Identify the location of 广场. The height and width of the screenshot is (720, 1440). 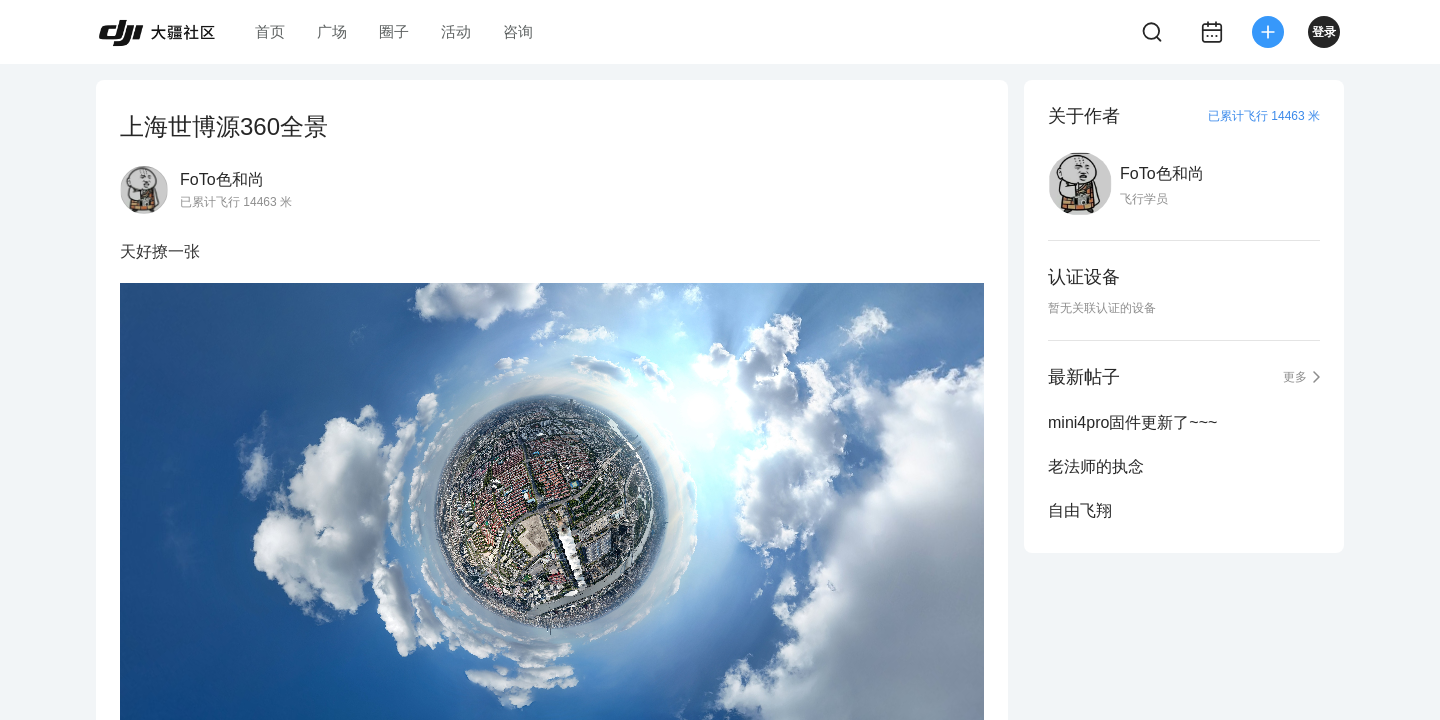
(332, 31).